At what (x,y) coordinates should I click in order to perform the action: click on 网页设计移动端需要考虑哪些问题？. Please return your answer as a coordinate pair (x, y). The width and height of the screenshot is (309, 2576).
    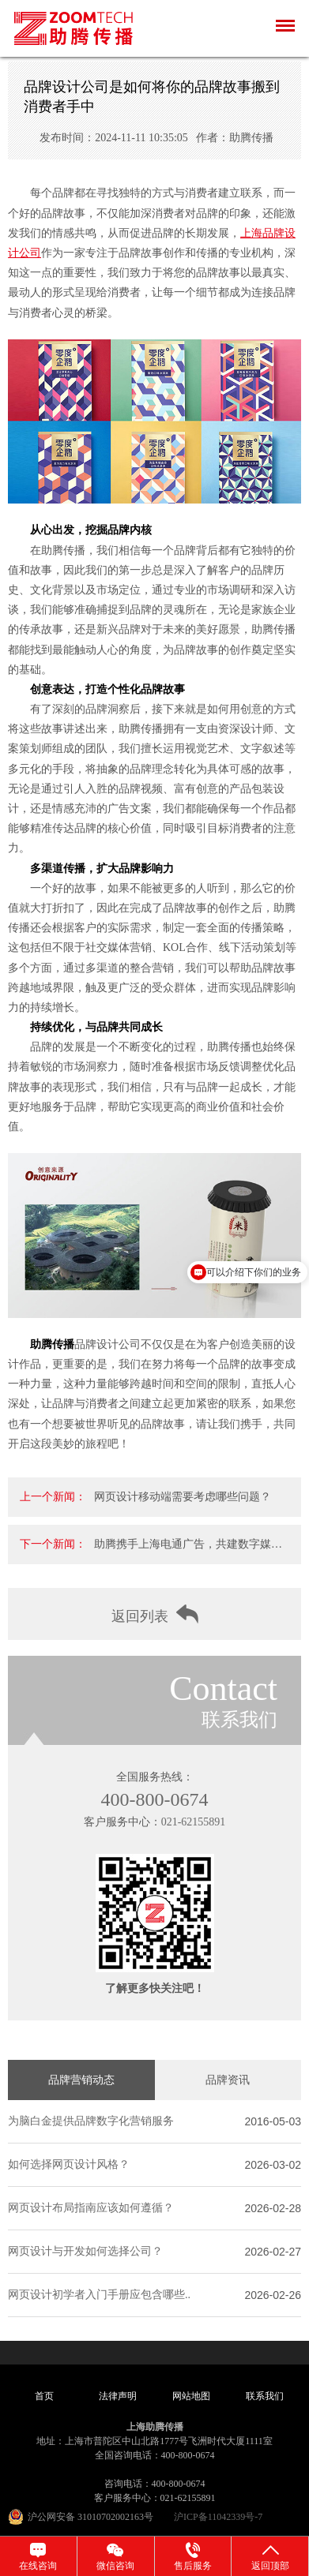
    Looking at the image, I should click on (182, 1497).